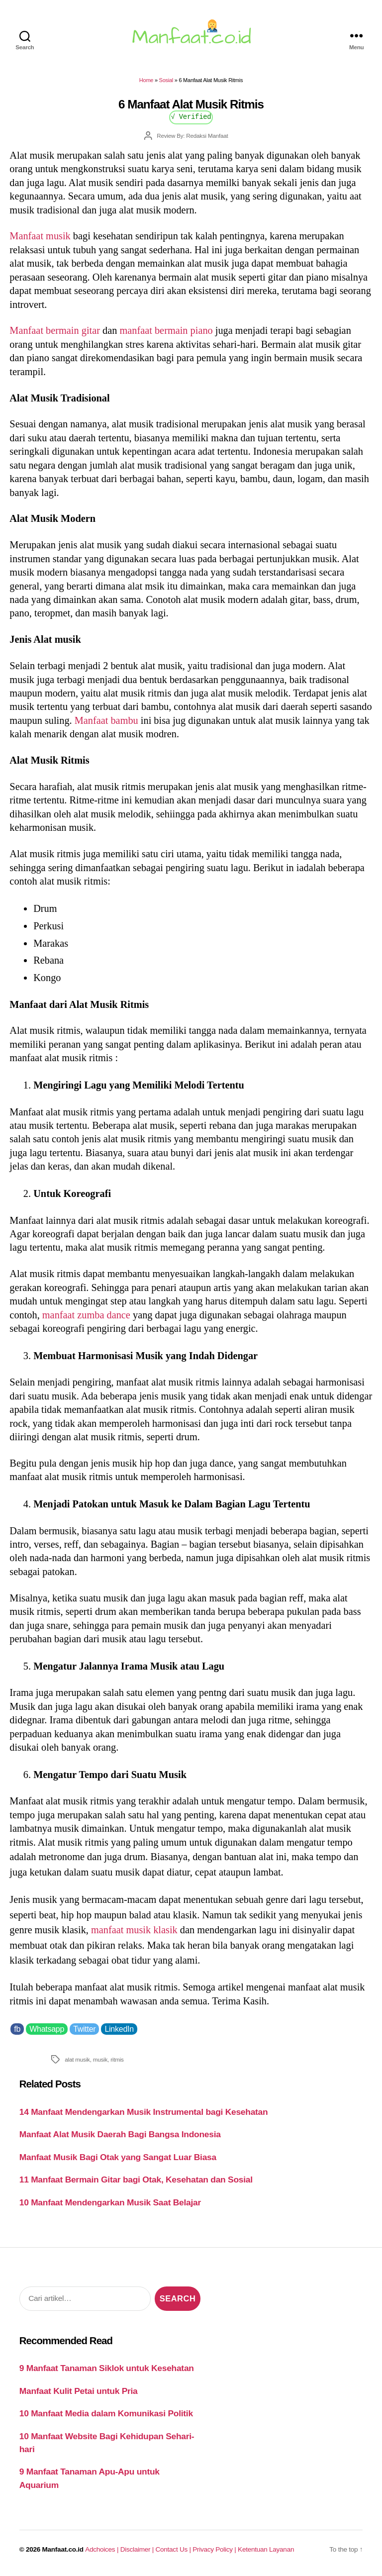 The width and height of the screenshot is (382, 2576). I want to click on Manfaat bermain gitar, so click(54, 330).